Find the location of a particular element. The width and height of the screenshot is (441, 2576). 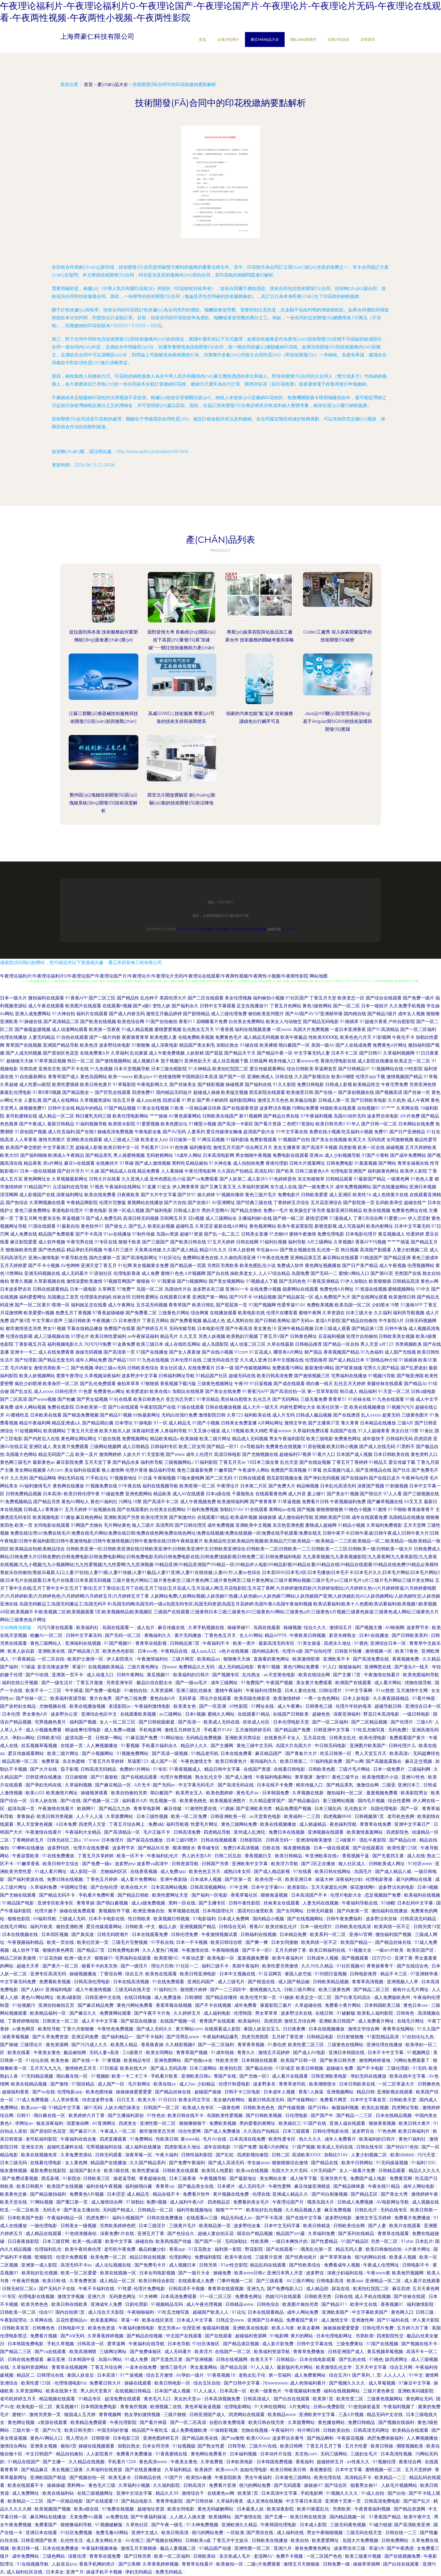

福利偷拍小视频 is located at coordinates (268, 998).